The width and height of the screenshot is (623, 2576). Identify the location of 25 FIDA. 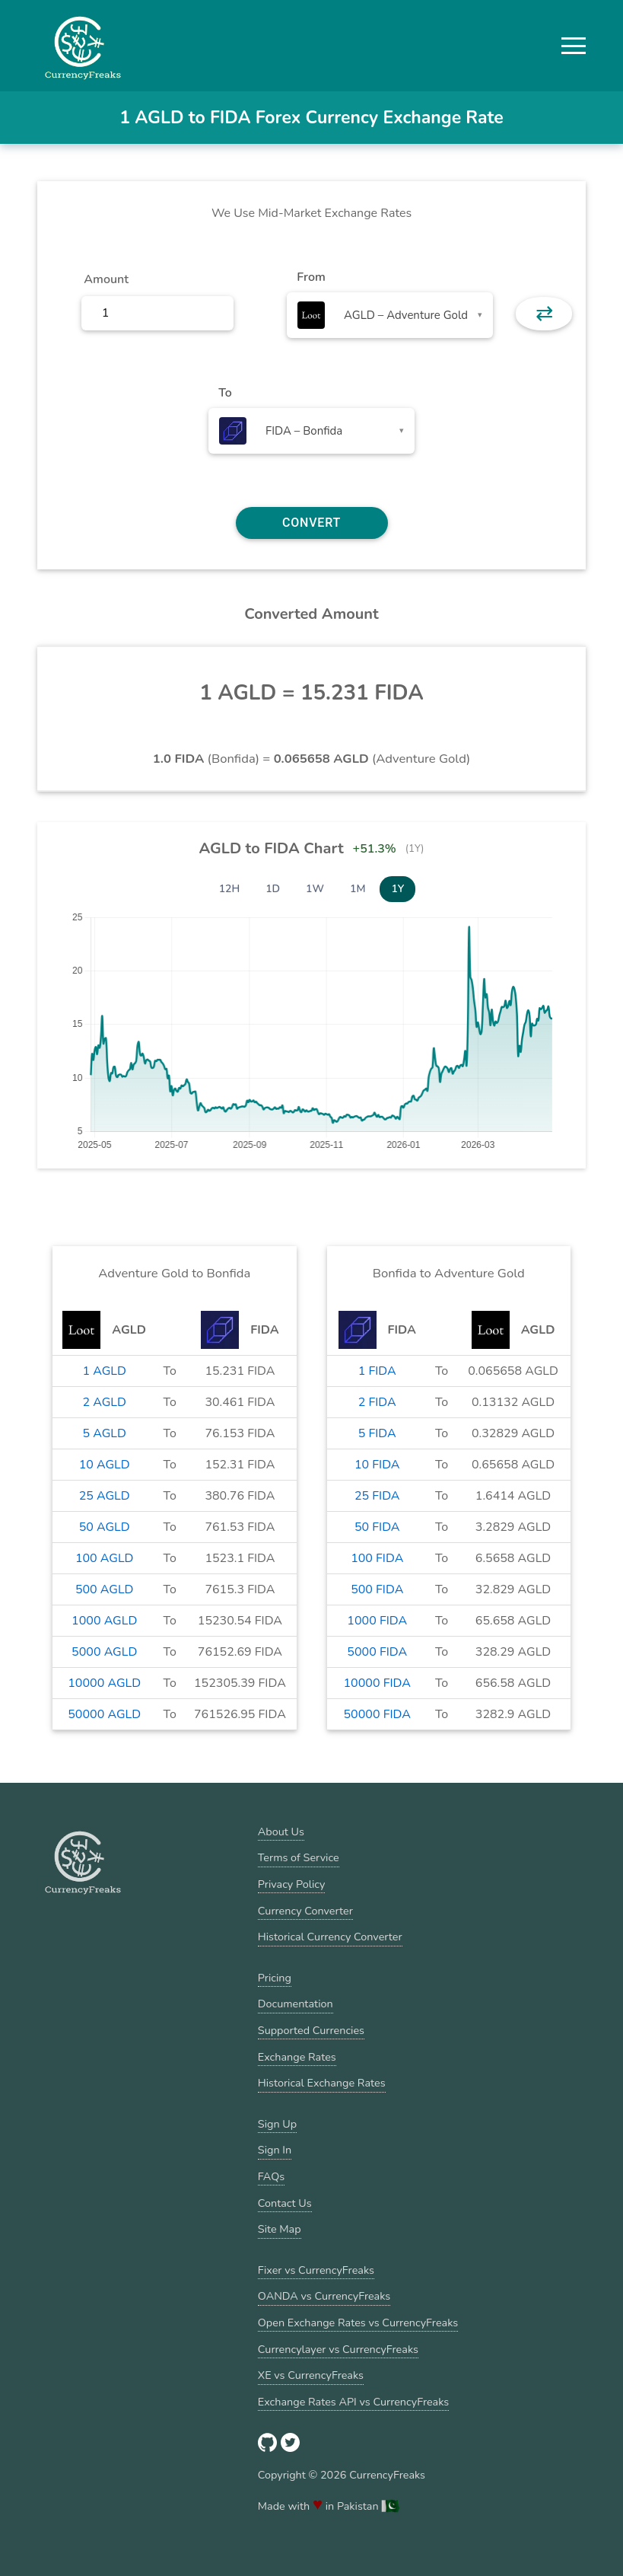
(377, 1495).